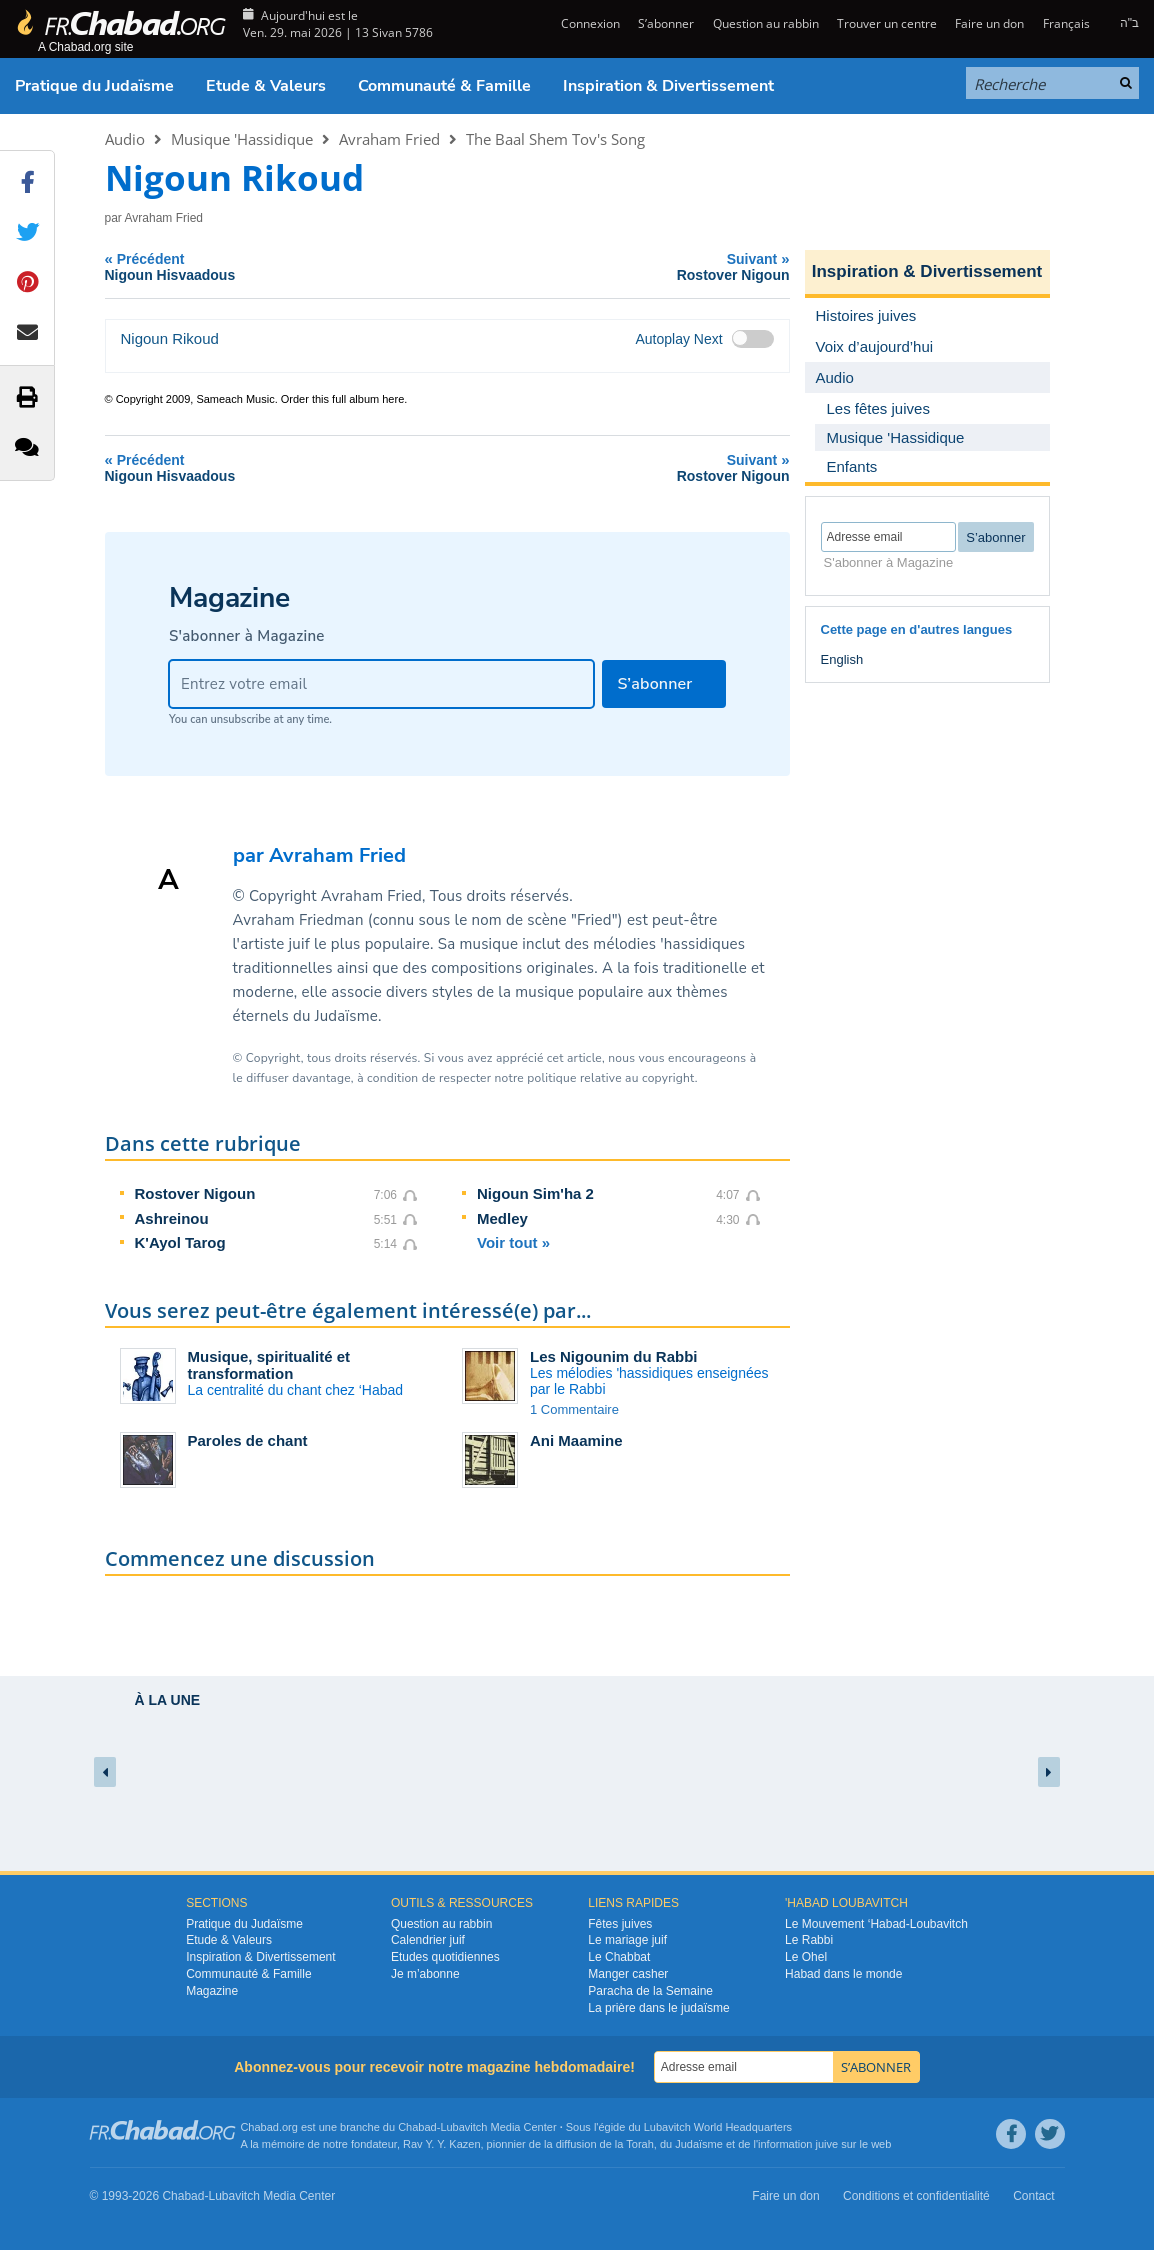 The height and width of the screenshot is (2250, 1169). I want to click on Lubavitch World Headquarters, so click(718, 2127).